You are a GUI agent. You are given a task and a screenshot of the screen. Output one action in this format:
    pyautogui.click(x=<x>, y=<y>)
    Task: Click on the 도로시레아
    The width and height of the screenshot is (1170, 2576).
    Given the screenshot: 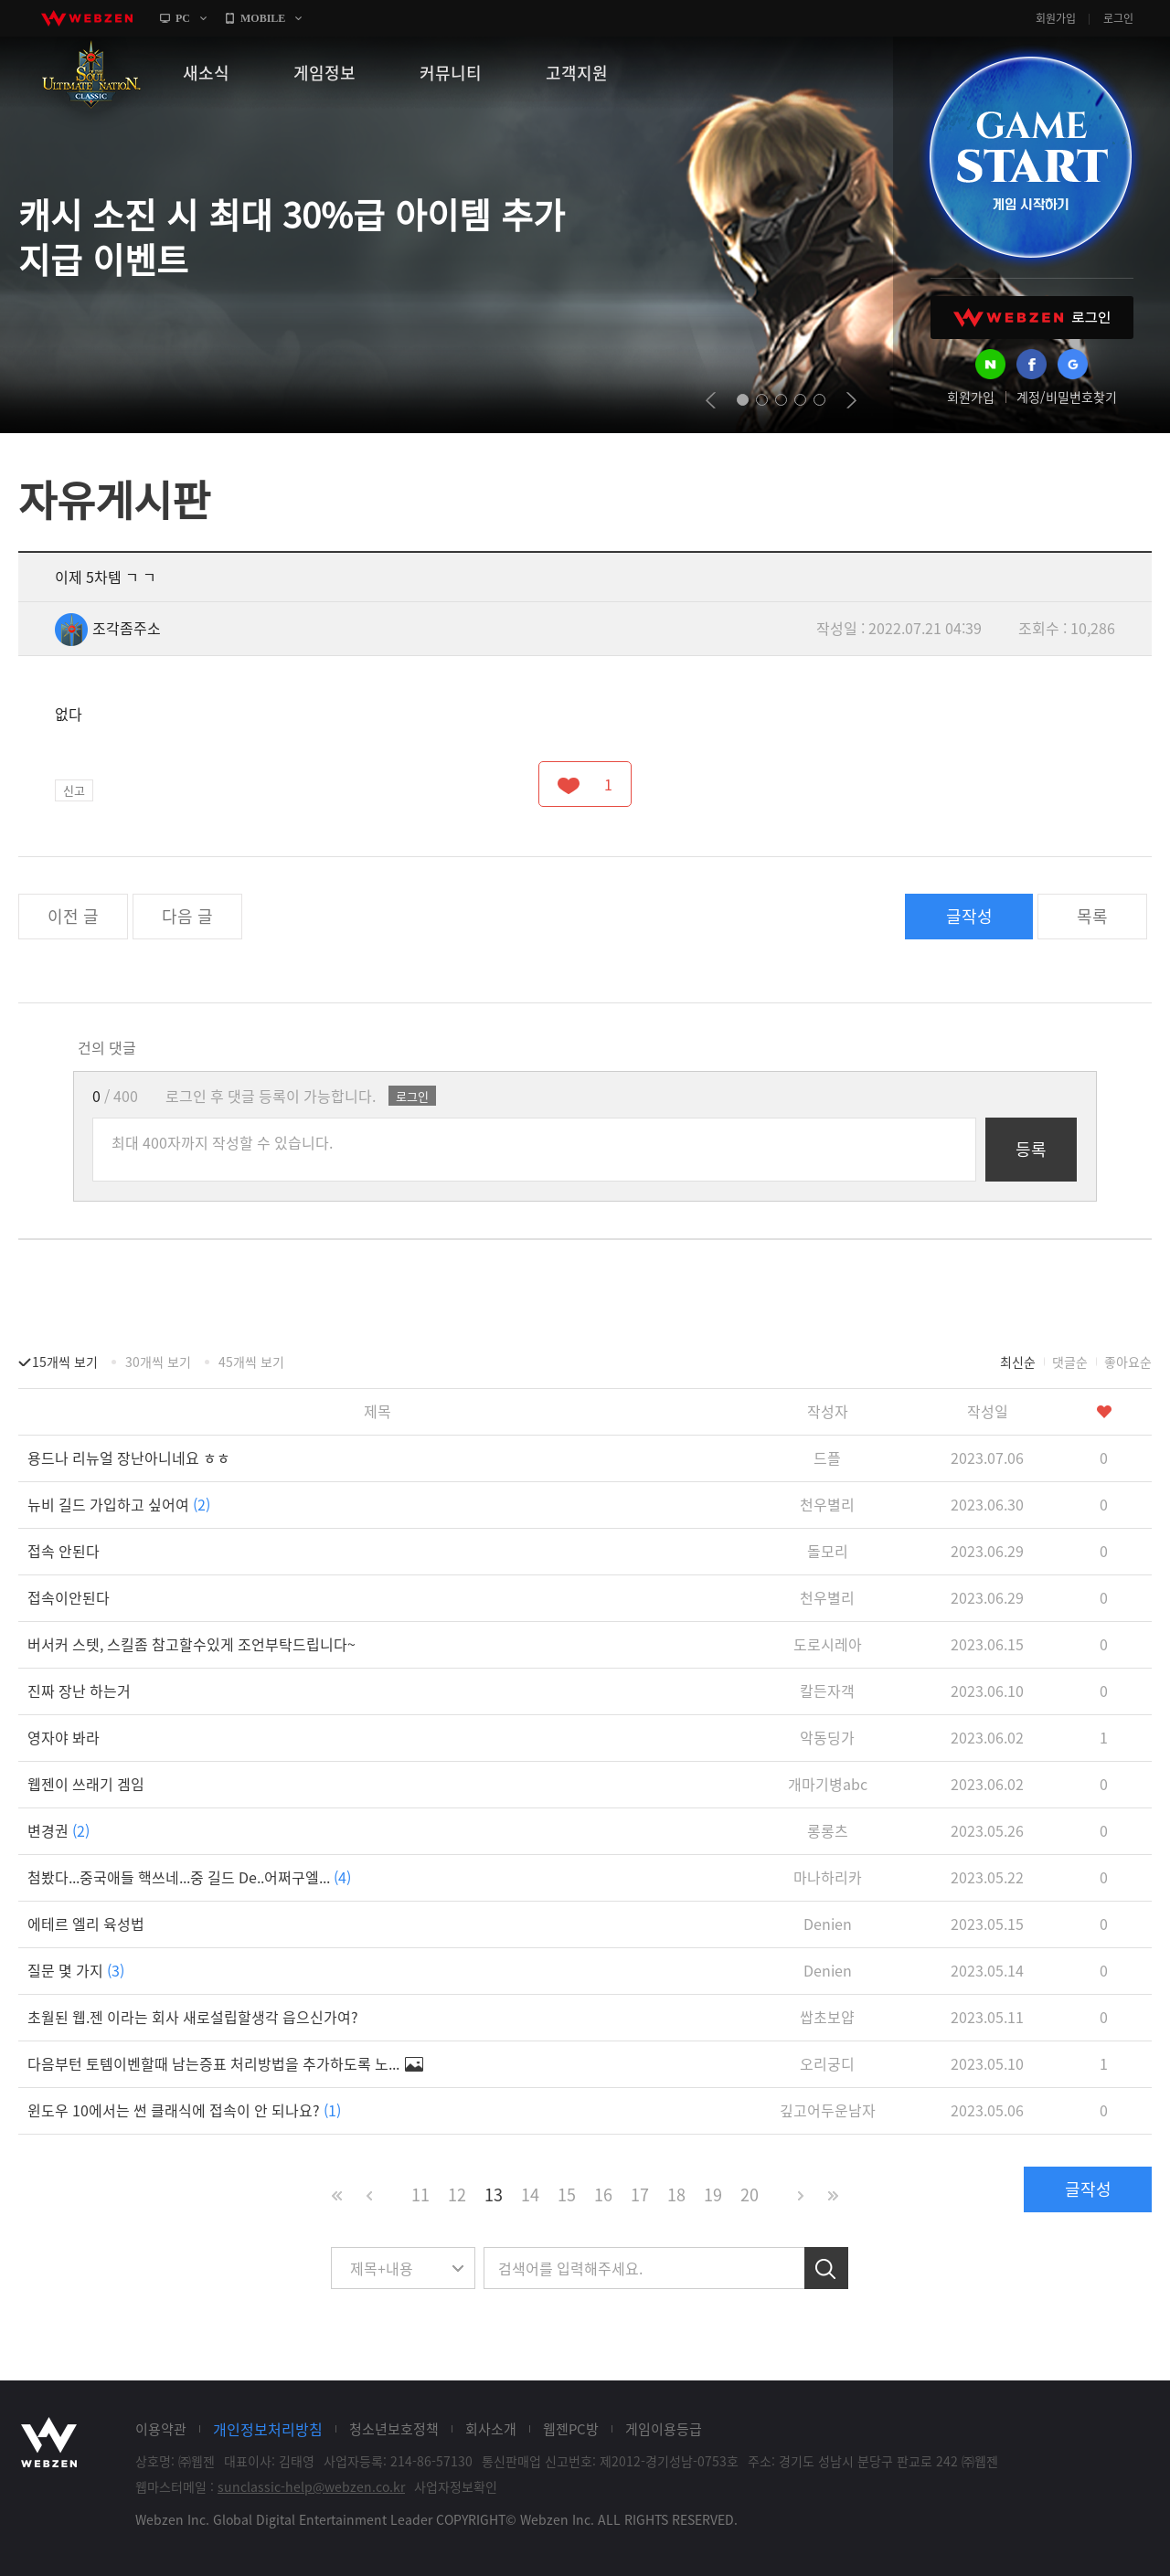 What is the action you would take?
    pyautogui.click(x=827, y=1644)
    